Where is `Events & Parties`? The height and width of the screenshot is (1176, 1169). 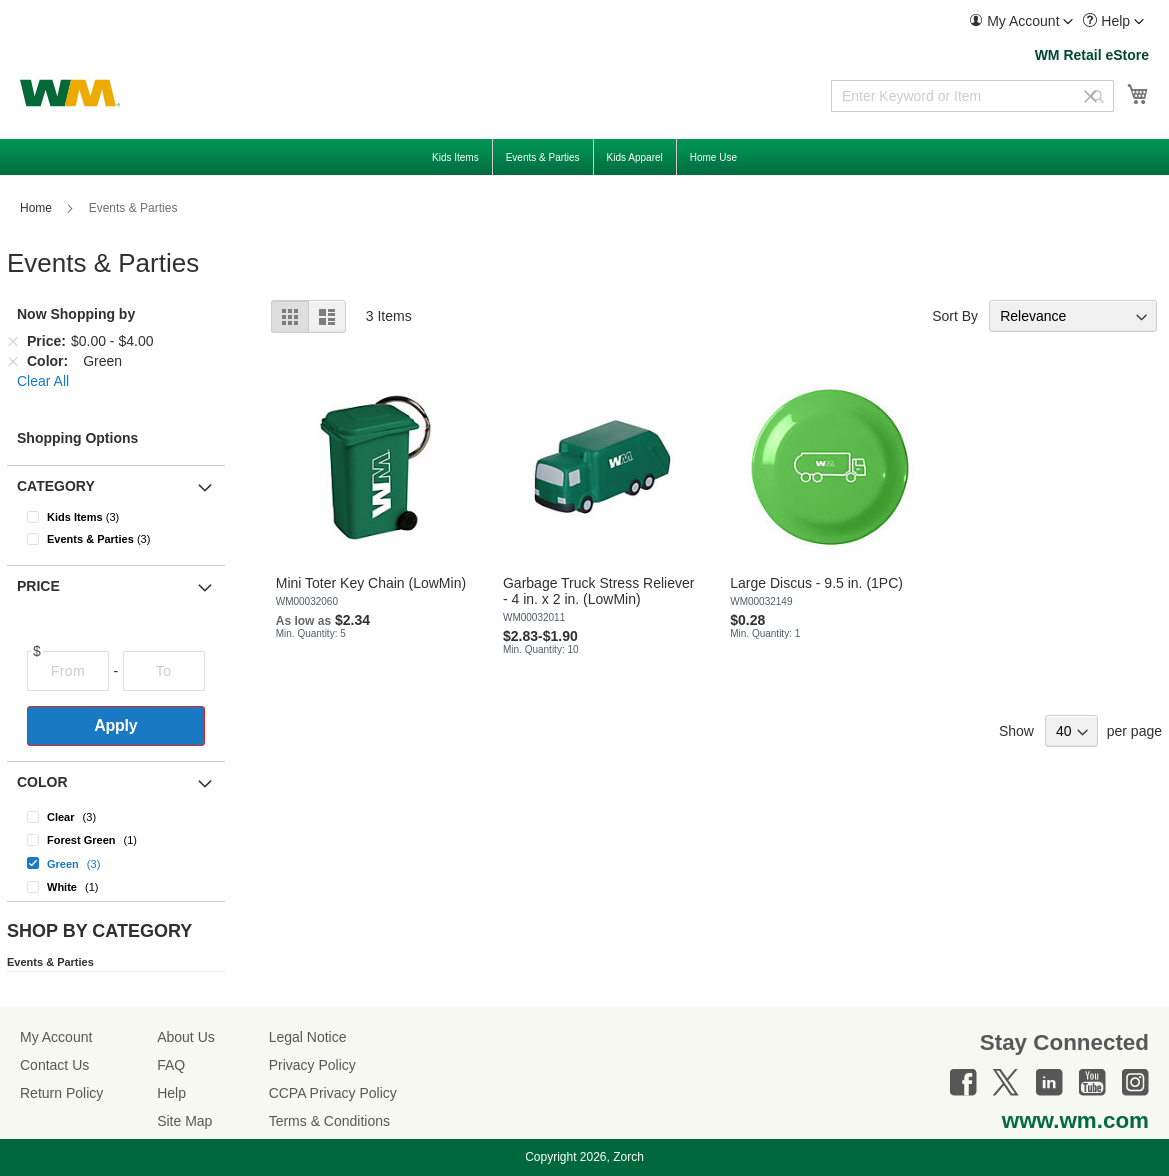 Events & Parties is located at coordinates (50, 962).